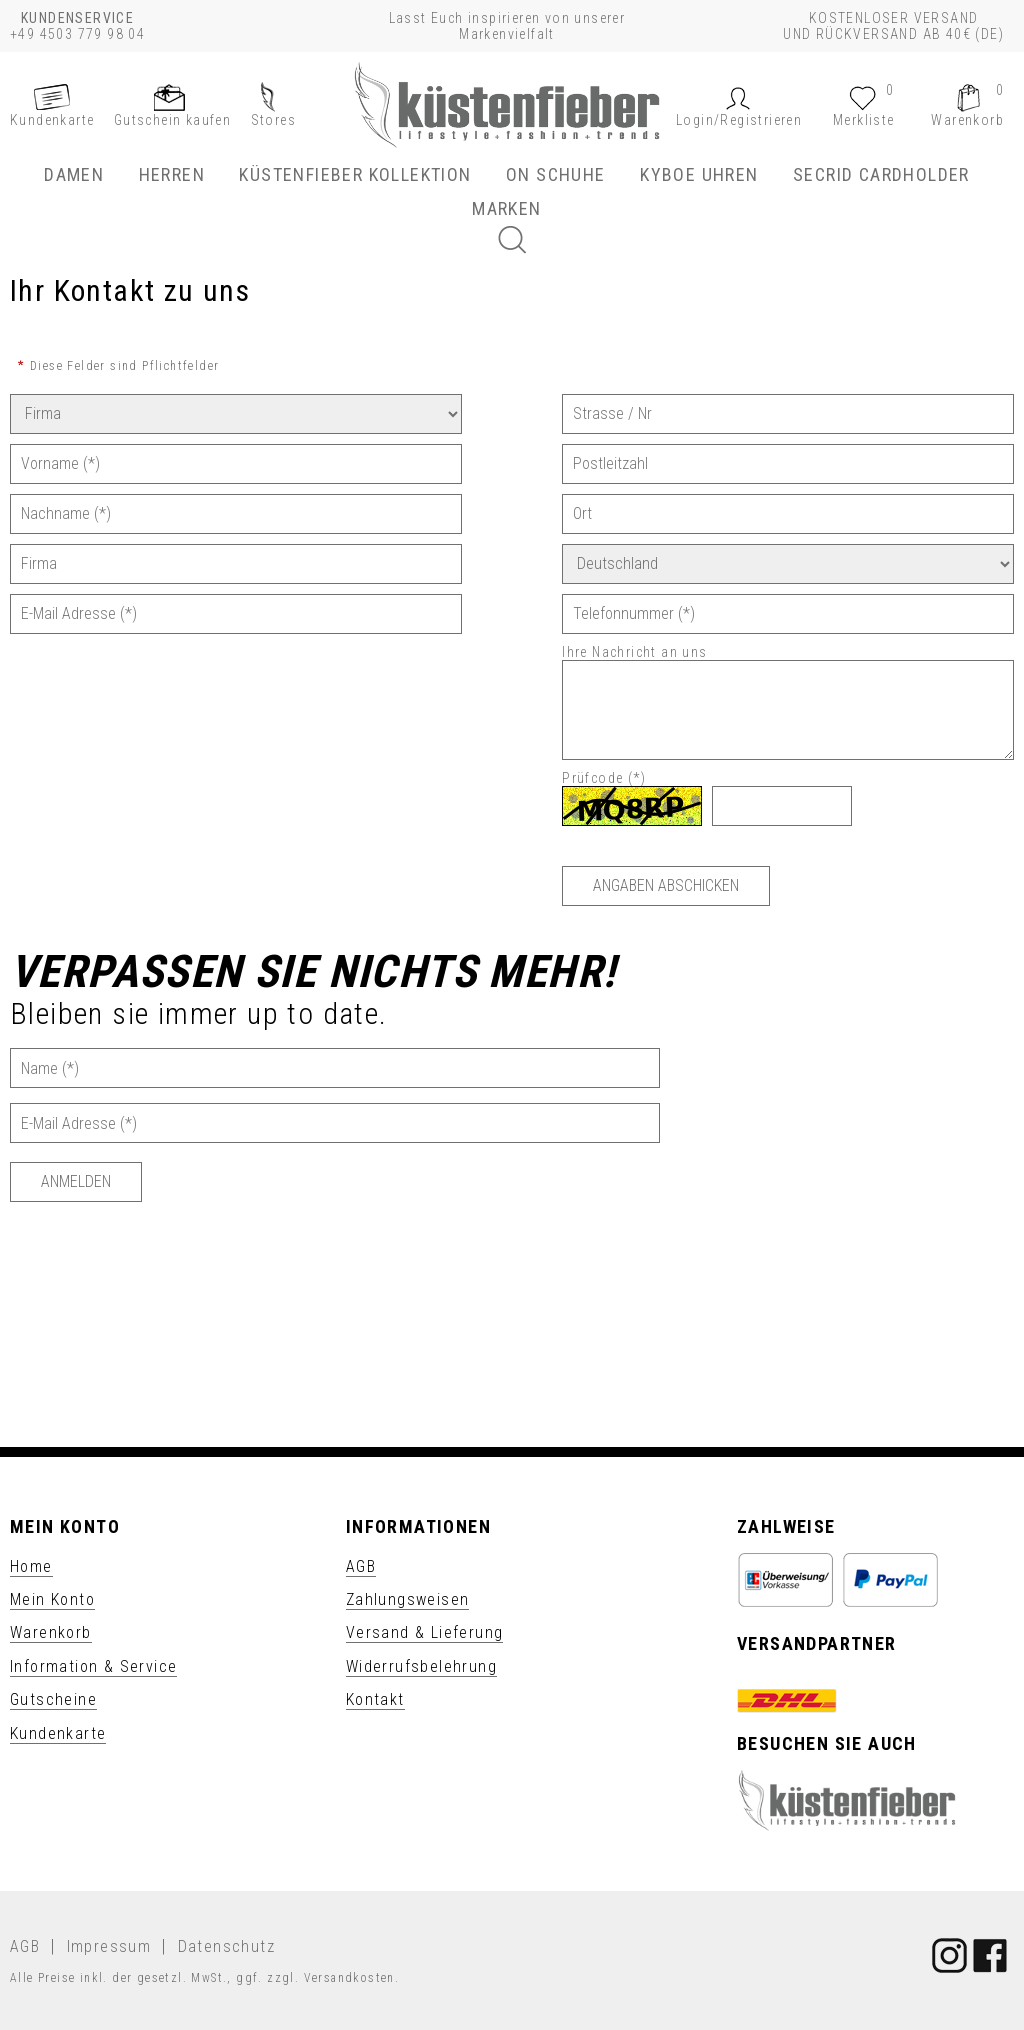 The height and width of the screenshot is (2030, 1024). What do you see at coordinates (606, 778) in the screenshot?
I see `Prüfcode` at bounding box center [606, 778].